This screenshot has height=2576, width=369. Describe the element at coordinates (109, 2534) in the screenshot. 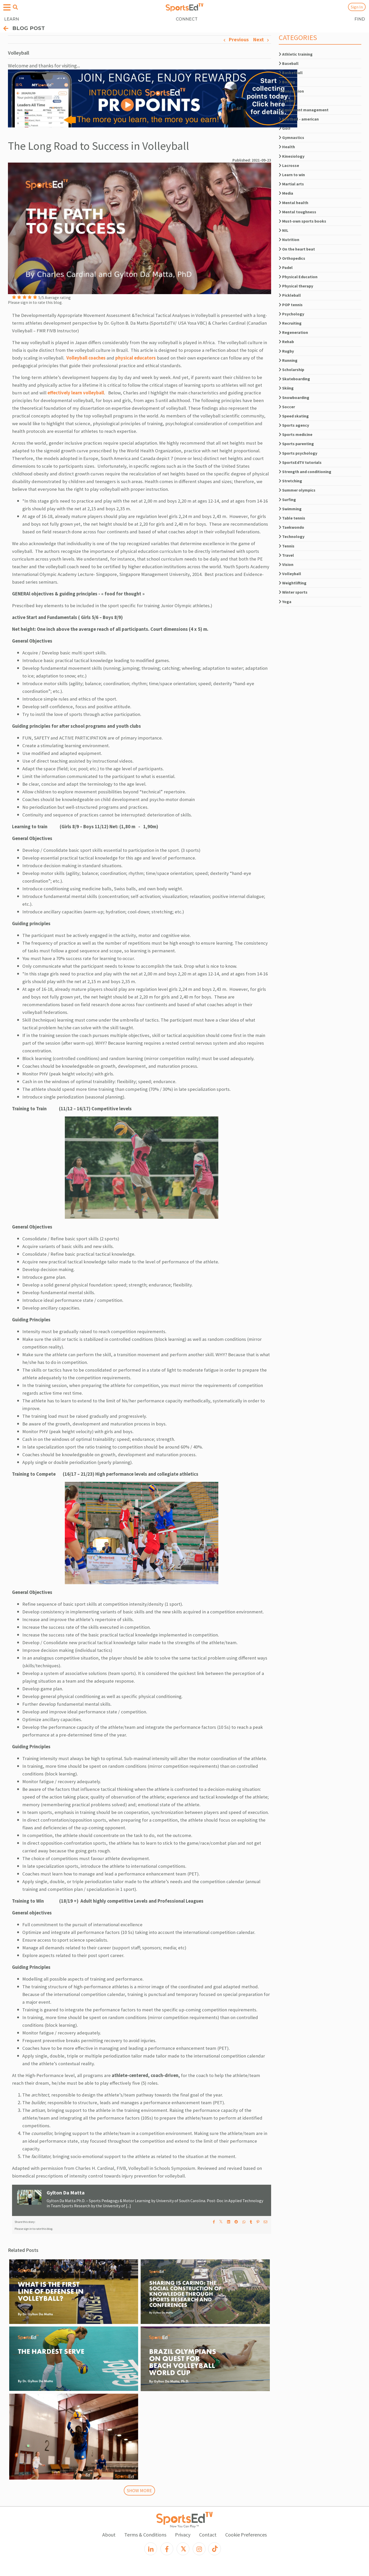

I see `About` at that location.